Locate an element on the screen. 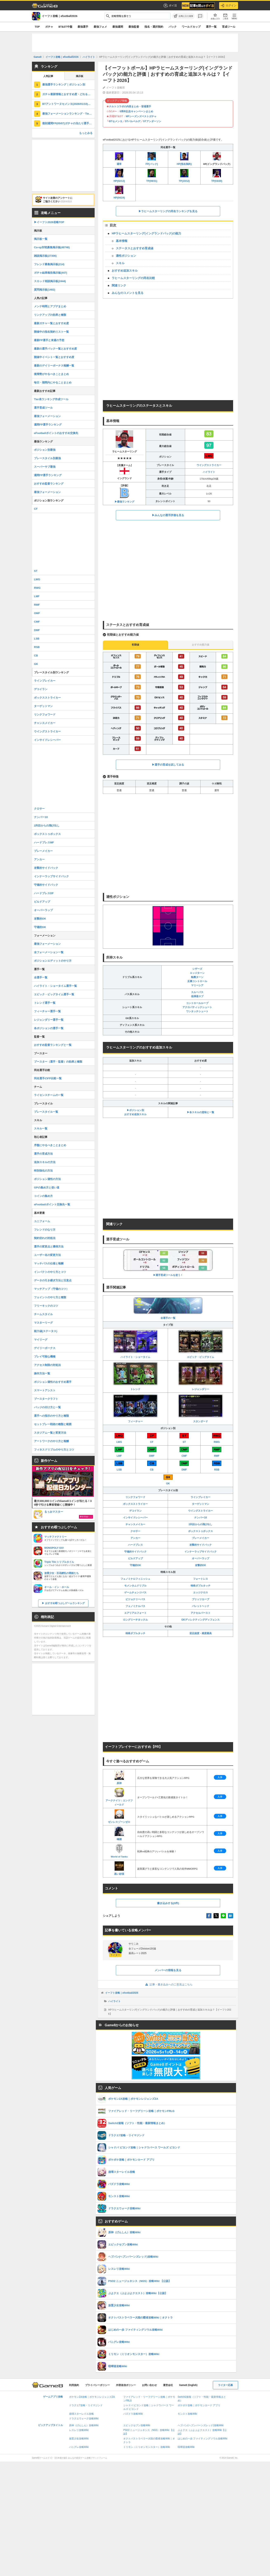 The width and height of the screenshot is (270, 2576). 最強フォーメーションランキング・Tier表 is located at coordinates (67, 113).